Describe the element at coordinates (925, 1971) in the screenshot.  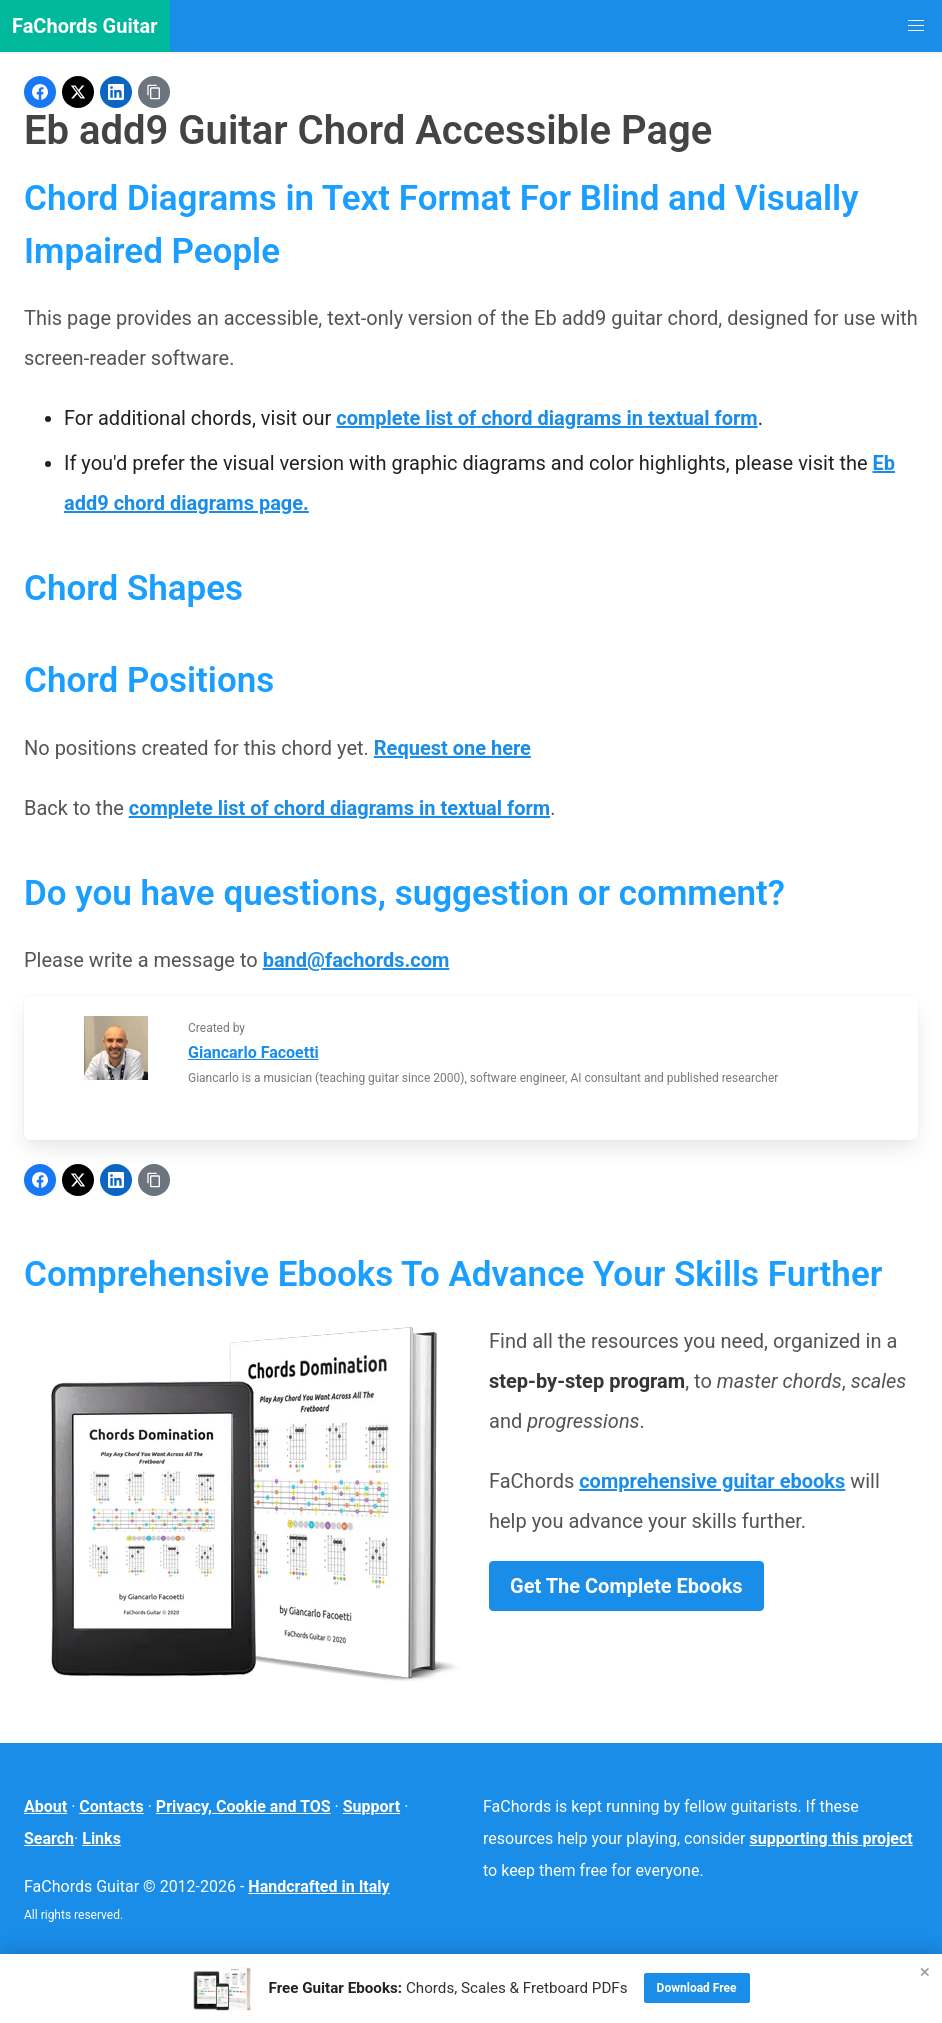
I see `× [Close]` at that location.